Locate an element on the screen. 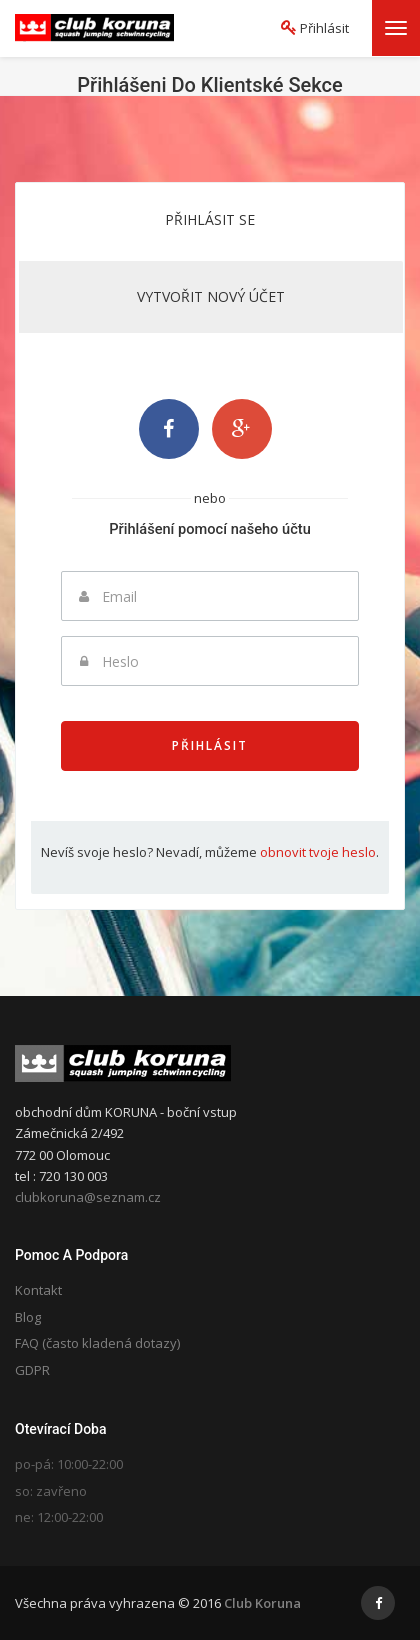 Image resolution: width=420 pixels, height=1640 pixels. obnovit tvoje heslo is located at coordinates (318, 852).